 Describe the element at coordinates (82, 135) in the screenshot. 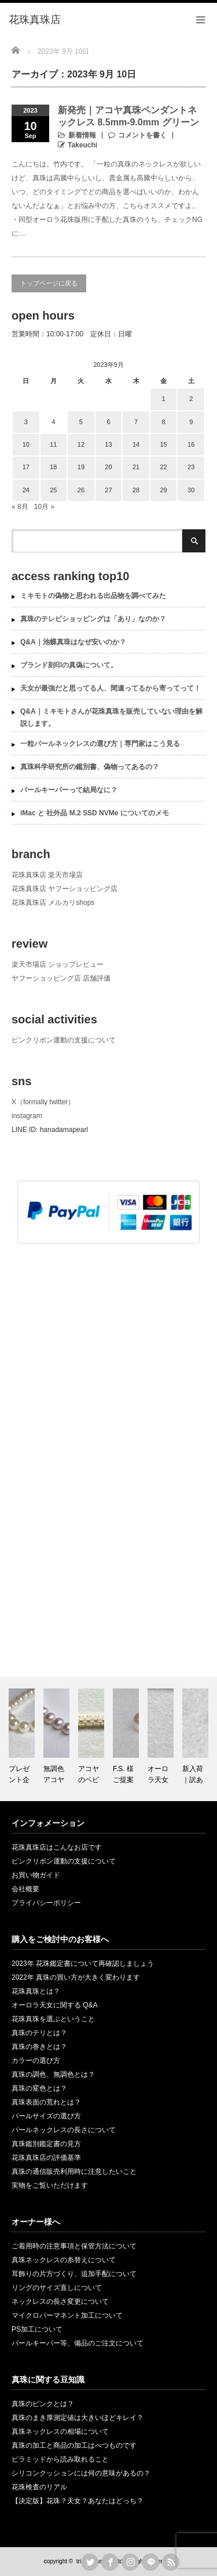

I see `新着情報` at that location.